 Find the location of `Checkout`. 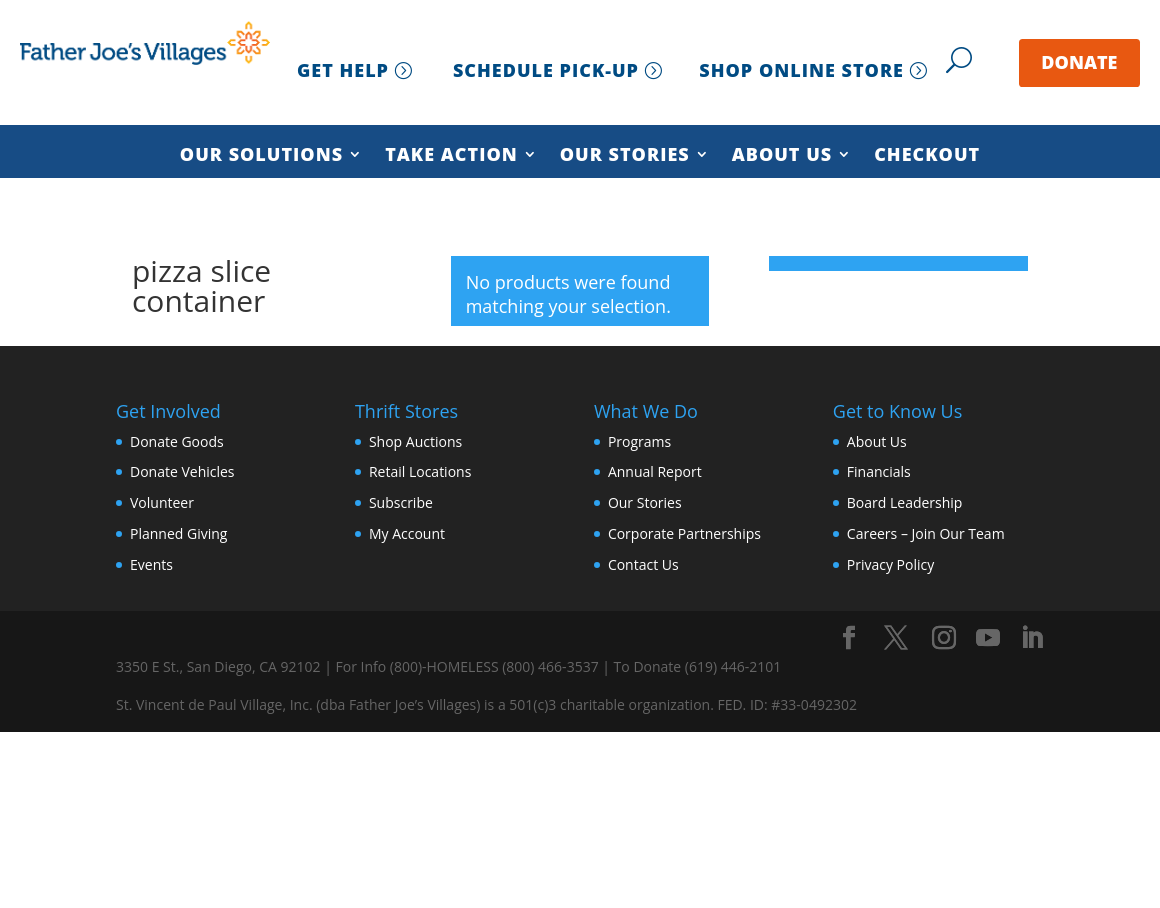

Checkout is located at coordinates (927, 155).